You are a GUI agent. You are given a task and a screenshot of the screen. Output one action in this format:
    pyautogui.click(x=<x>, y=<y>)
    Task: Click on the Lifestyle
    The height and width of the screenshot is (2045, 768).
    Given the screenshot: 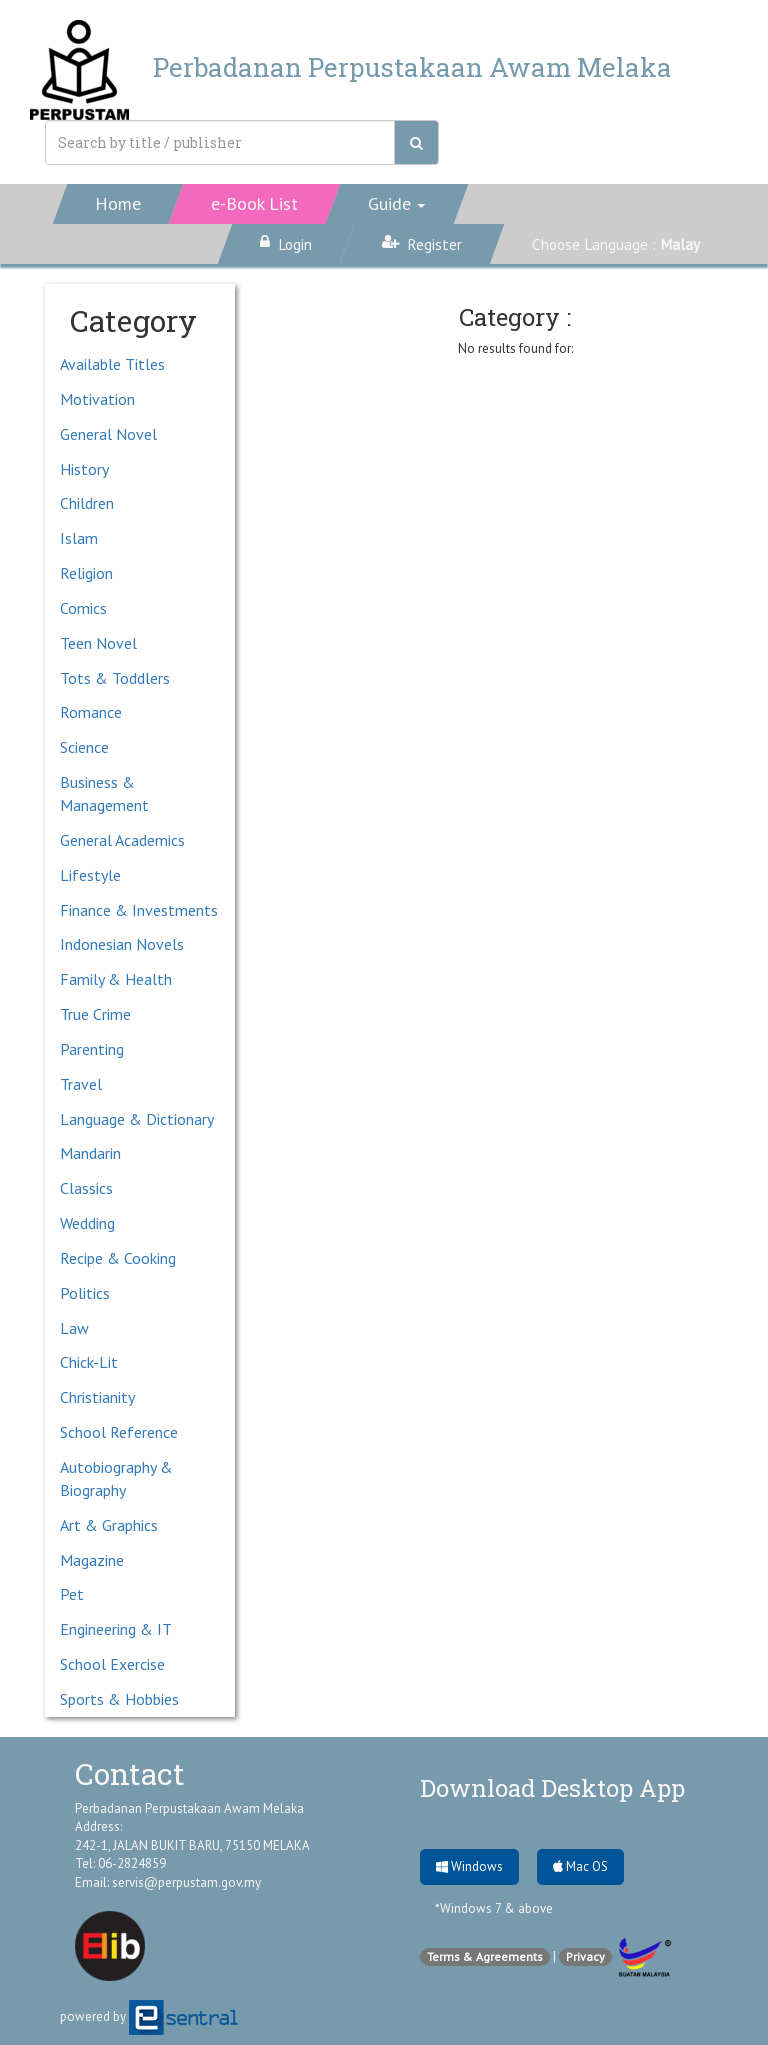 What is the action you would take?
    pyautogui.click(x=90, y=875)
    